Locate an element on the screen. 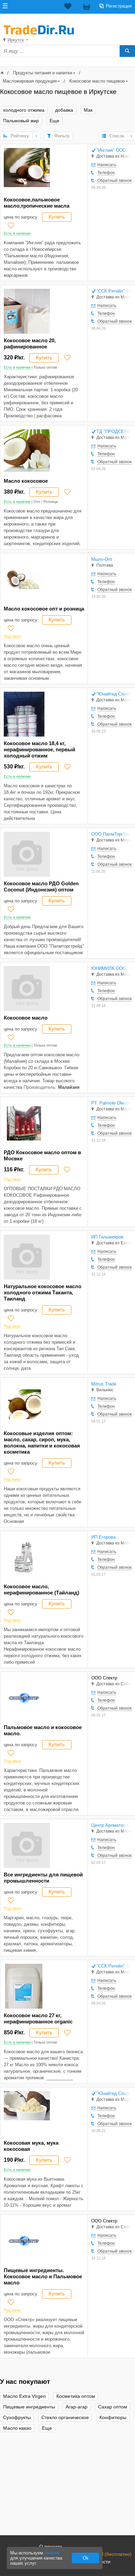 This screenshot has width=135, height=2576. Агар-агар is located at coordinates (76, 2406).